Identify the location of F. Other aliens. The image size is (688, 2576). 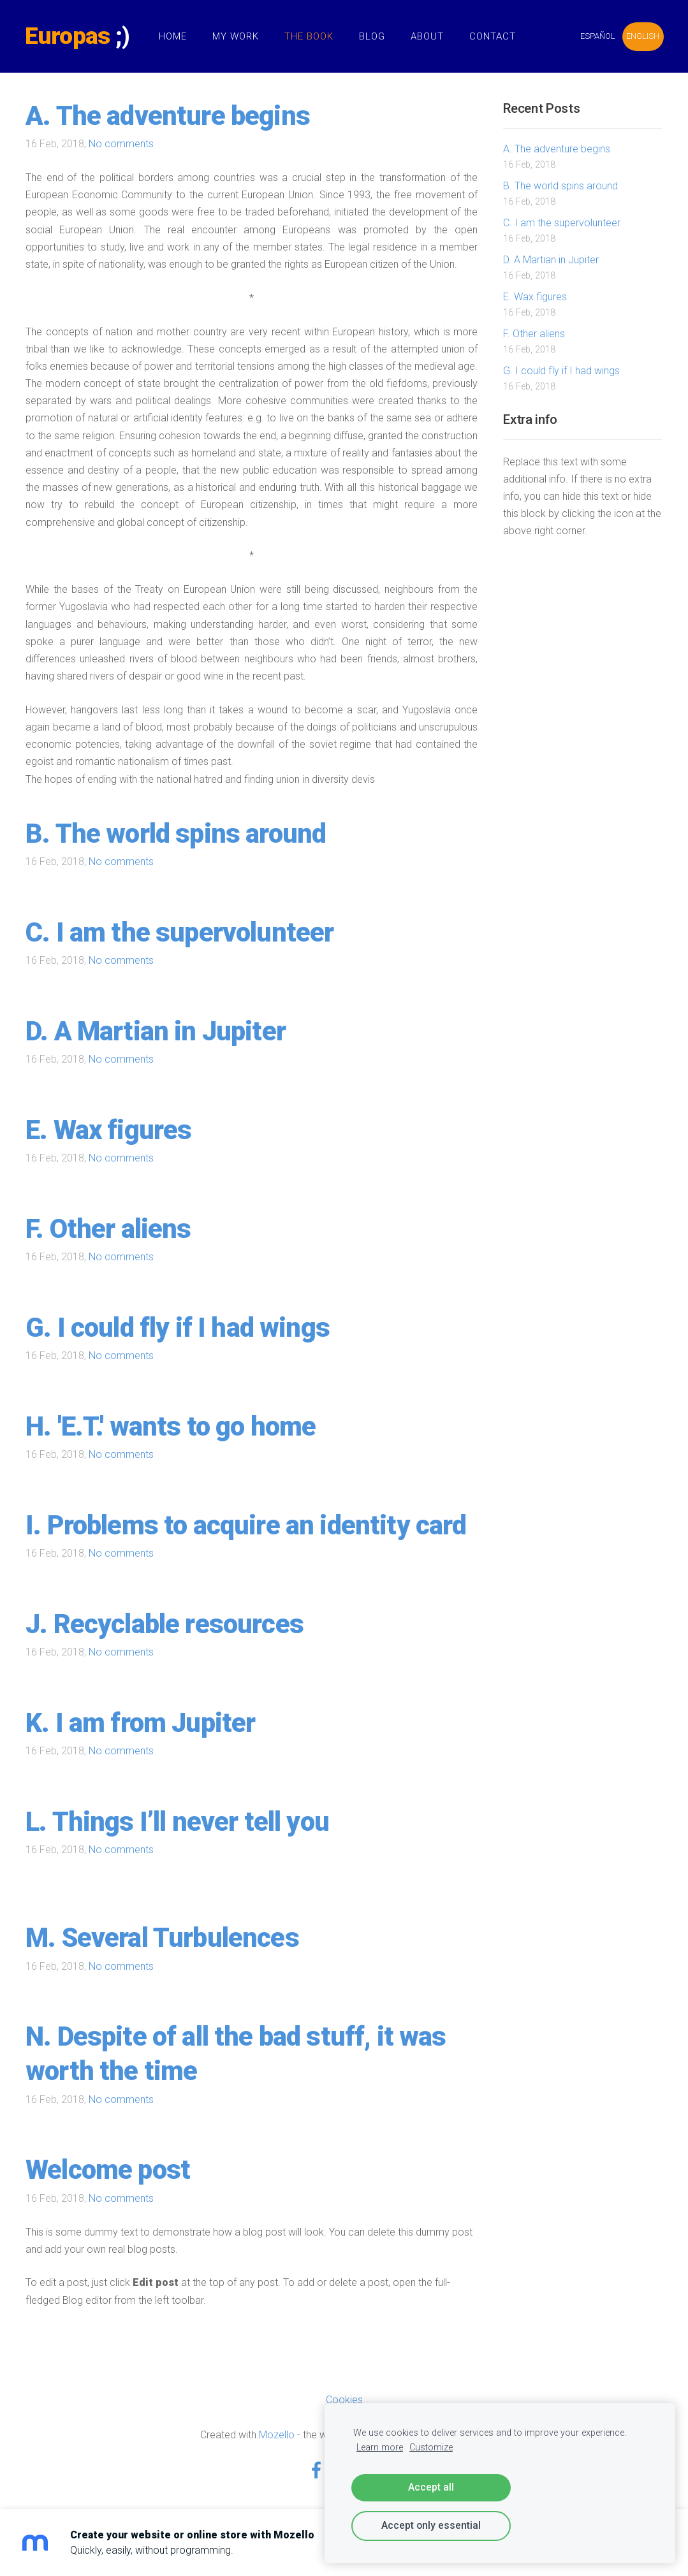
(108, 1228).